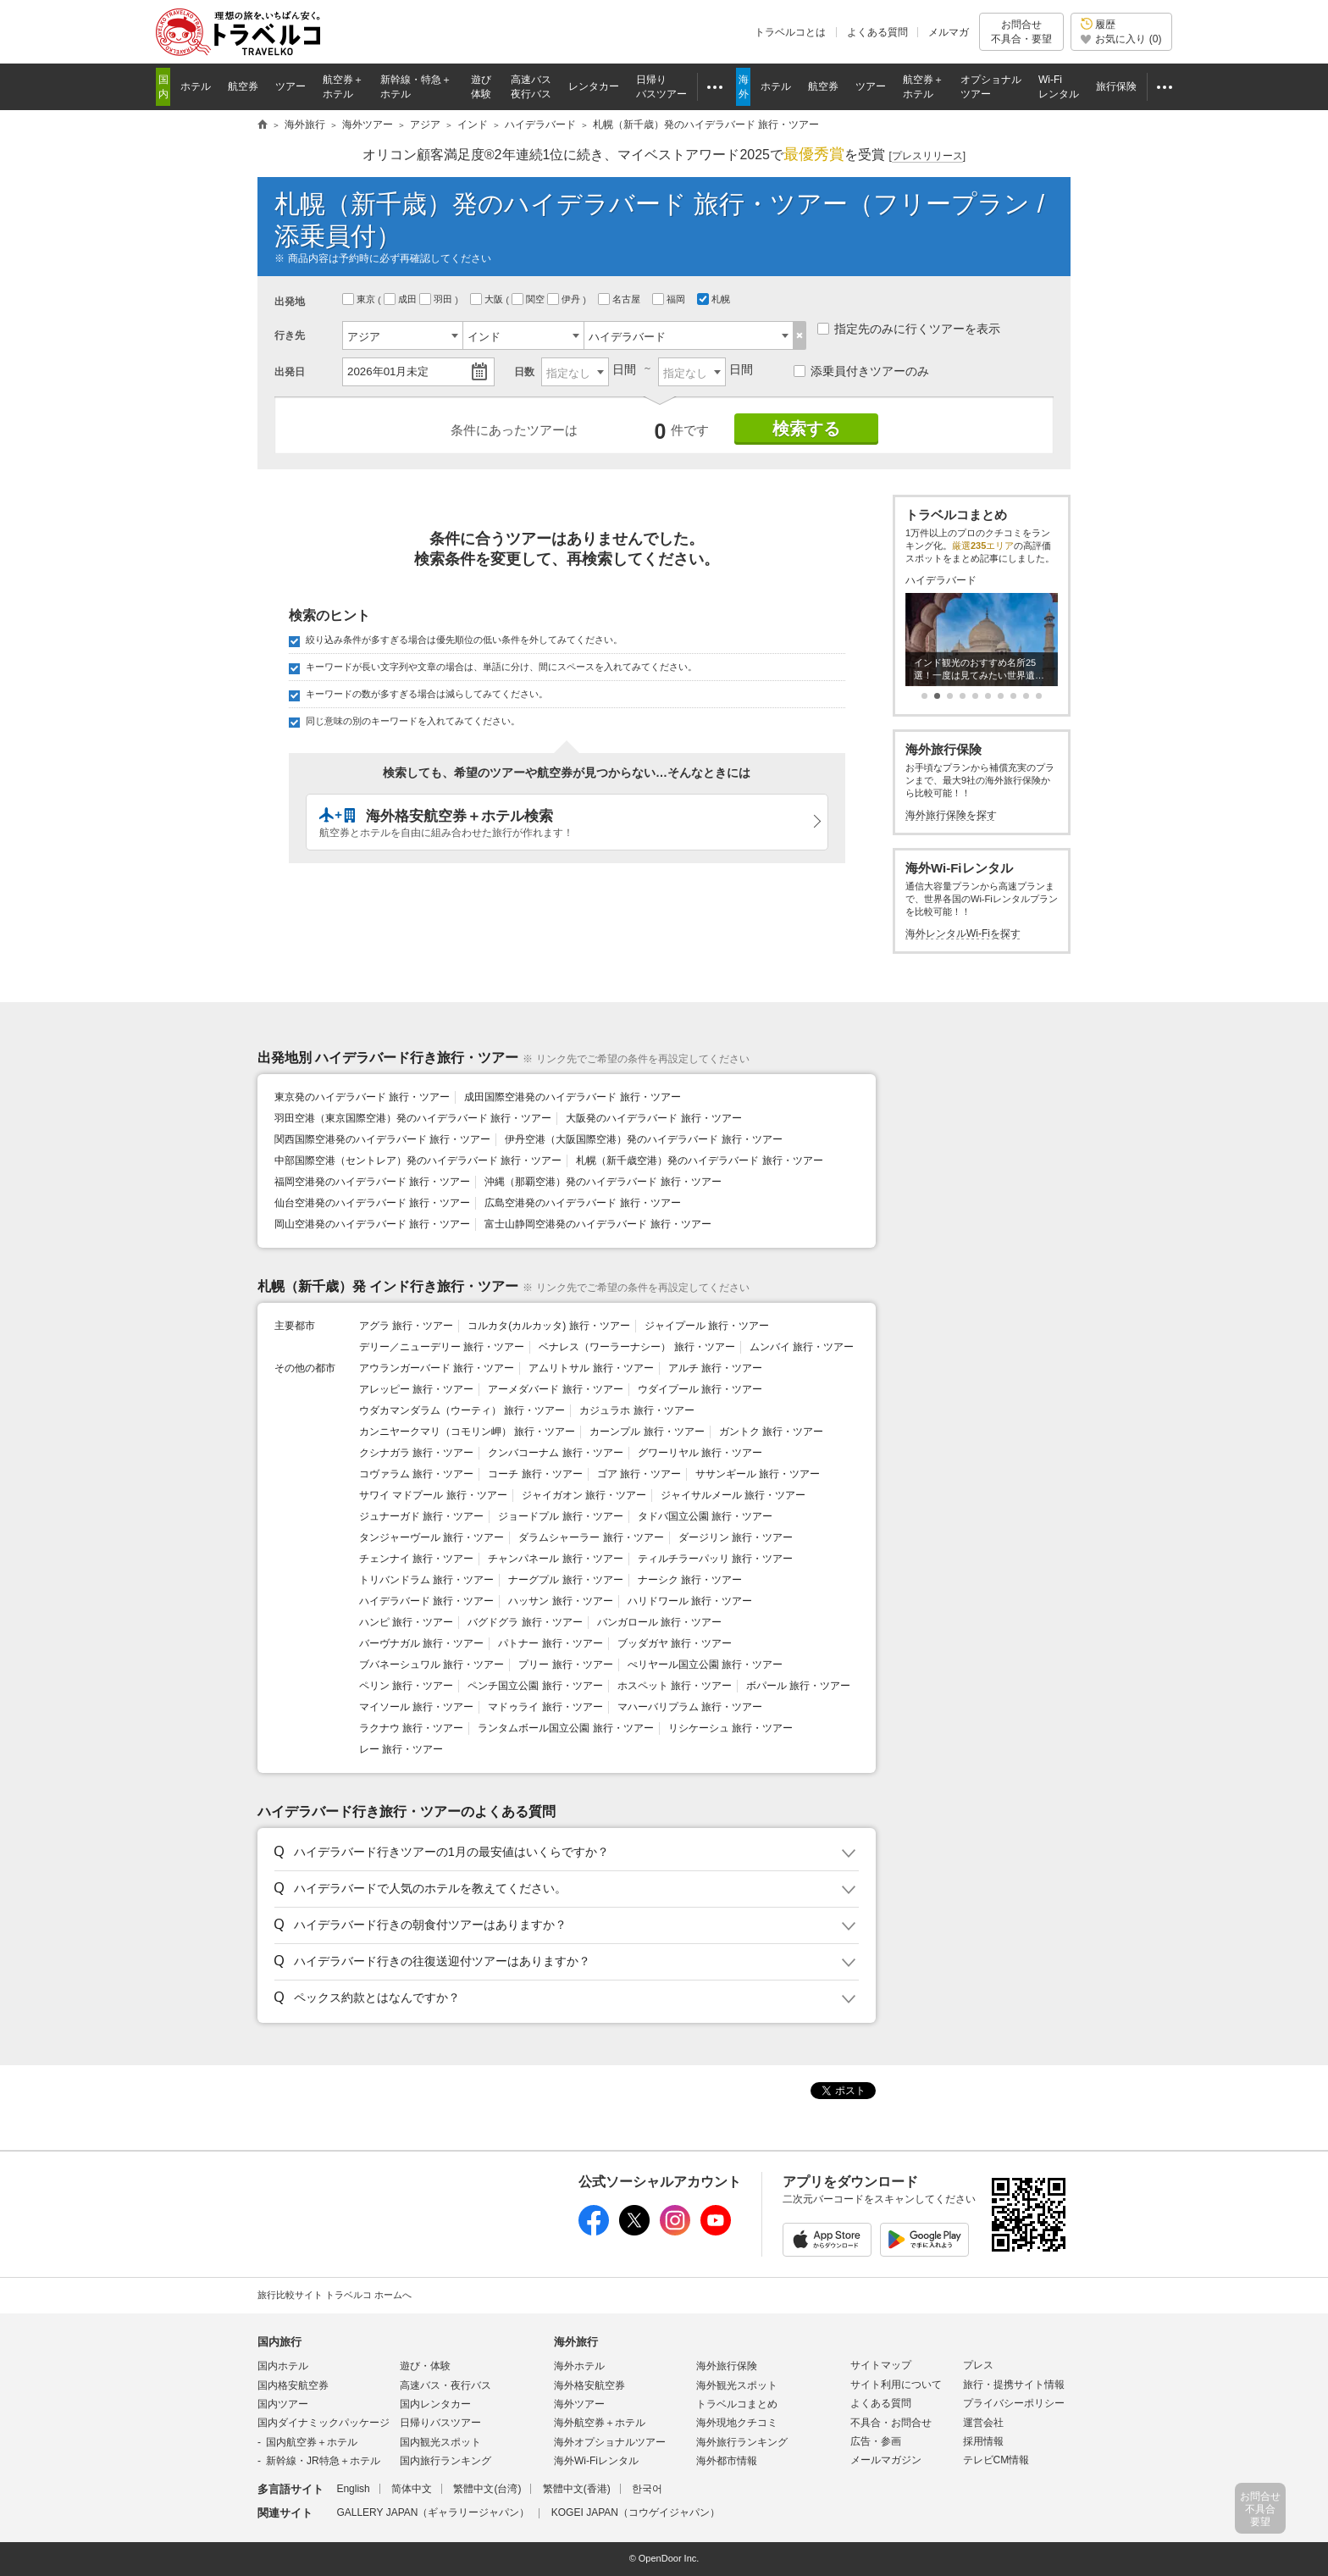 This screenshot has height=2576, width=1328. Describe the element at coordinates (372, 1203) in the screenshot. I see `仙台空港発のハイデラバード 旅行・ツアー` at that location.